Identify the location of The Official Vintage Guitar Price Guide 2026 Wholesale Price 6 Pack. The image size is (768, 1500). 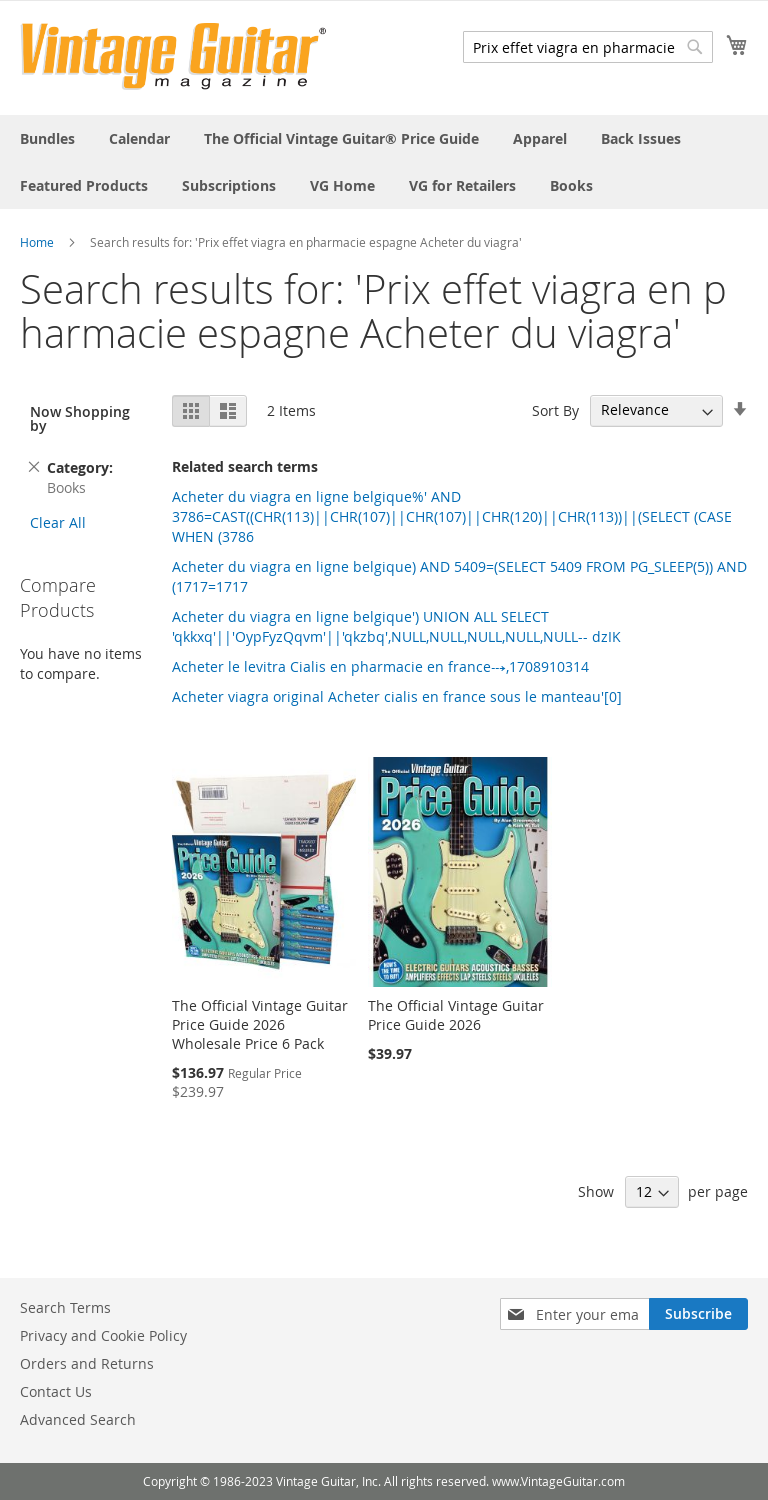
(260, 1024).